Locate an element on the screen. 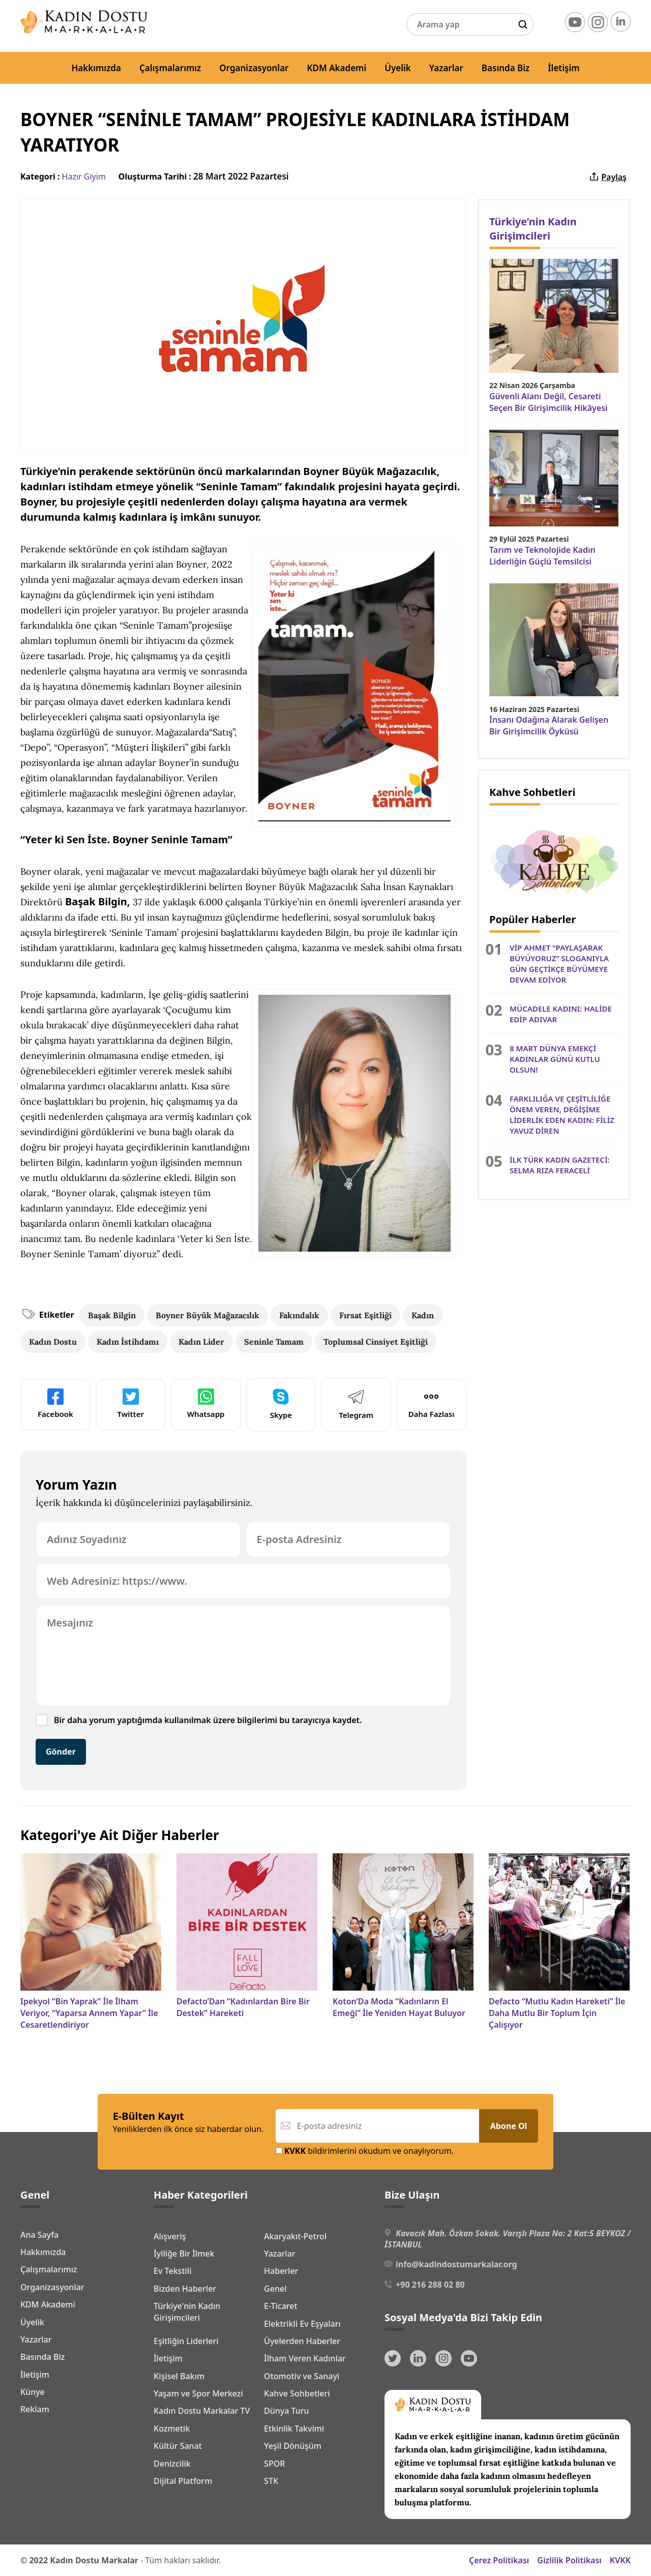 The width and height of the screenshot is (651, 2576). Kozmetik is located at coordinates (172, 2428).